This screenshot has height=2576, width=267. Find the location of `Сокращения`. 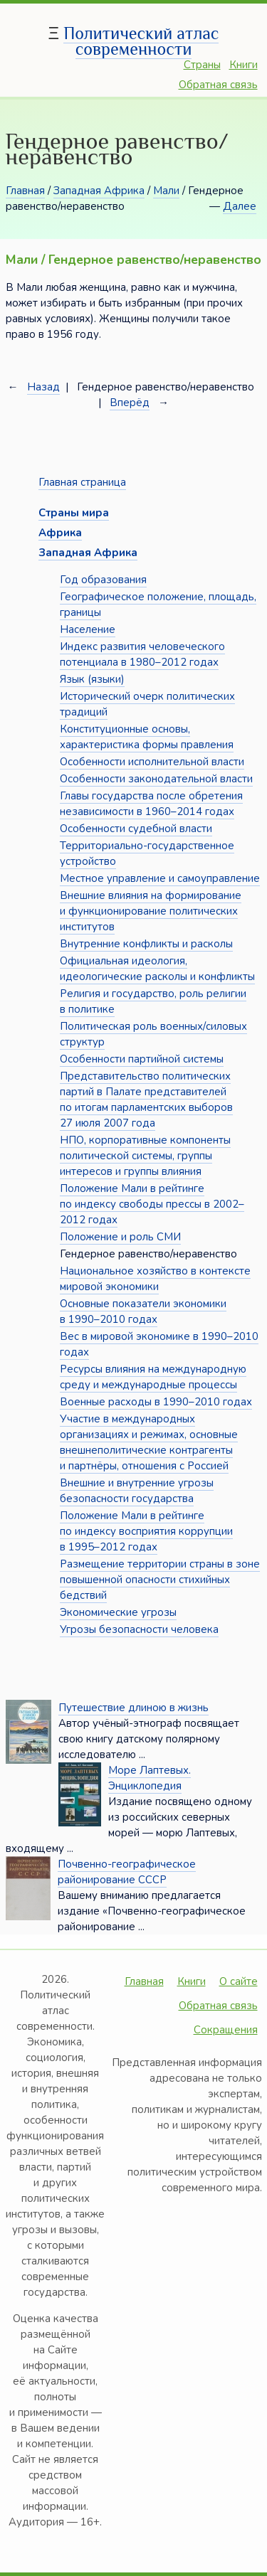

Сокращения is located at coordinates (226, 2030).